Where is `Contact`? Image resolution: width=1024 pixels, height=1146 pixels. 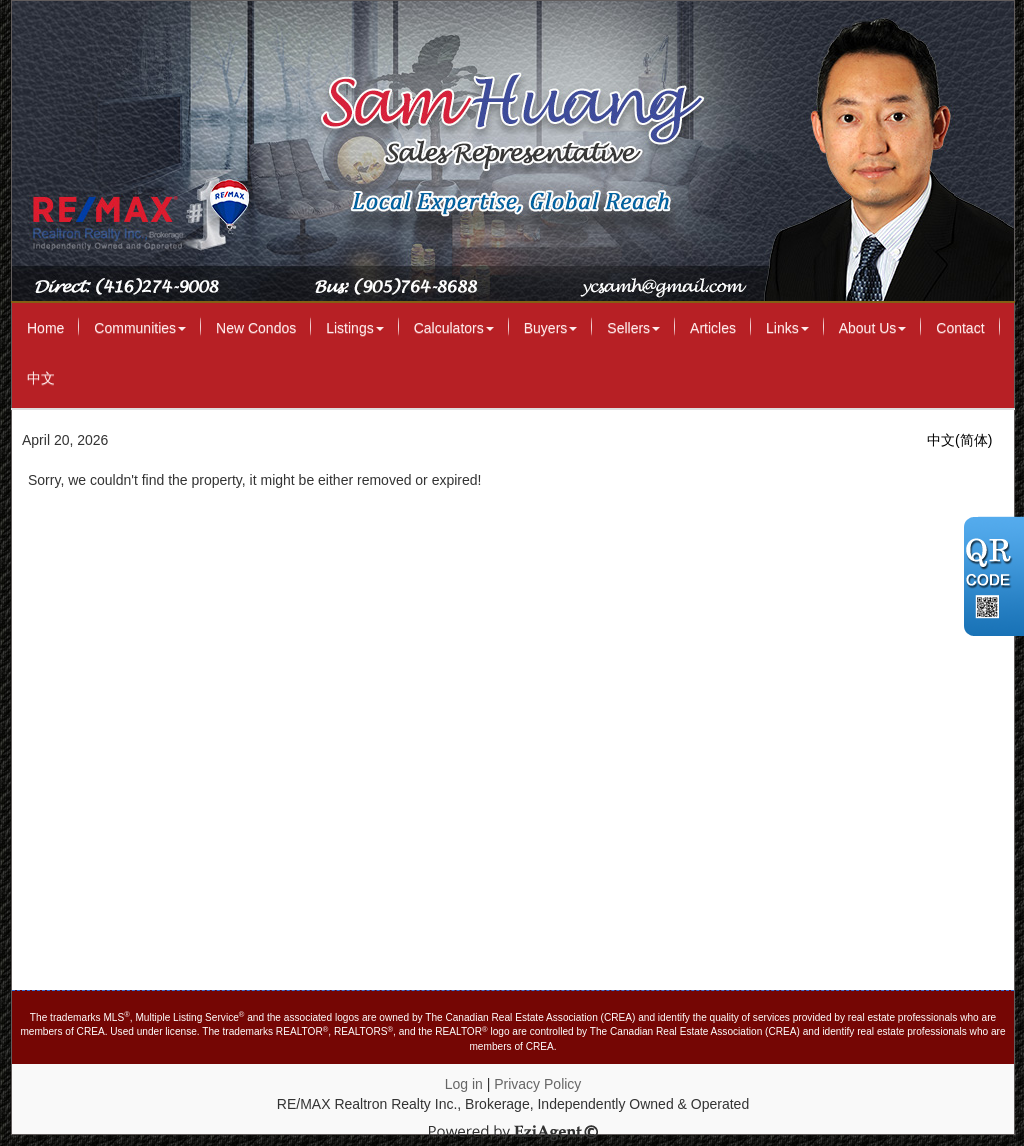 Contact is located at coordinates (960, 328).